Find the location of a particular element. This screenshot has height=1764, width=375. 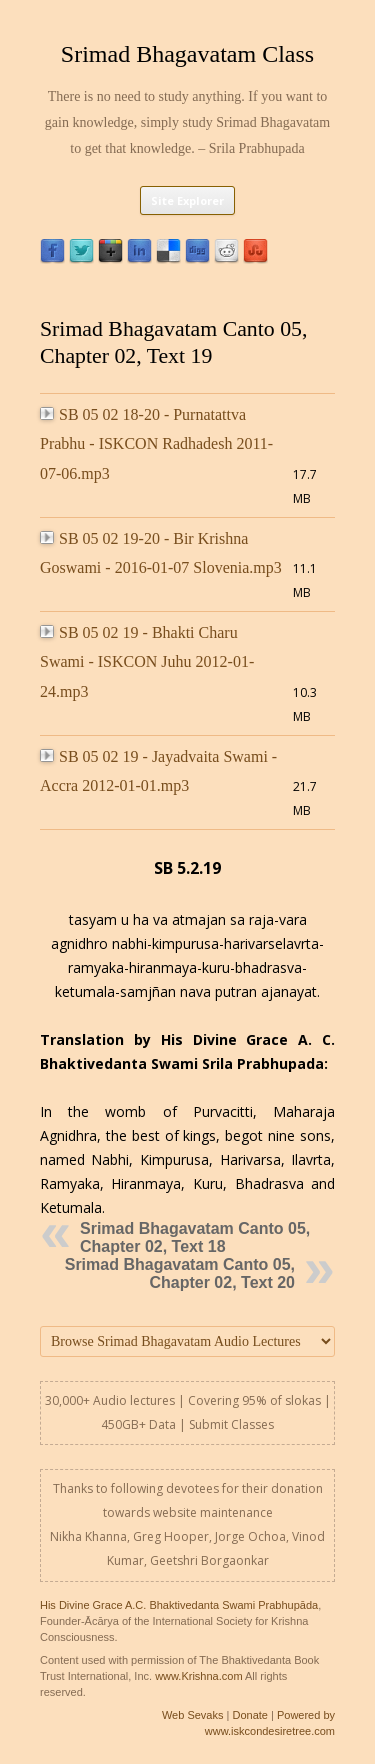

Web Sevaks is located at coordinates (193, 1715).